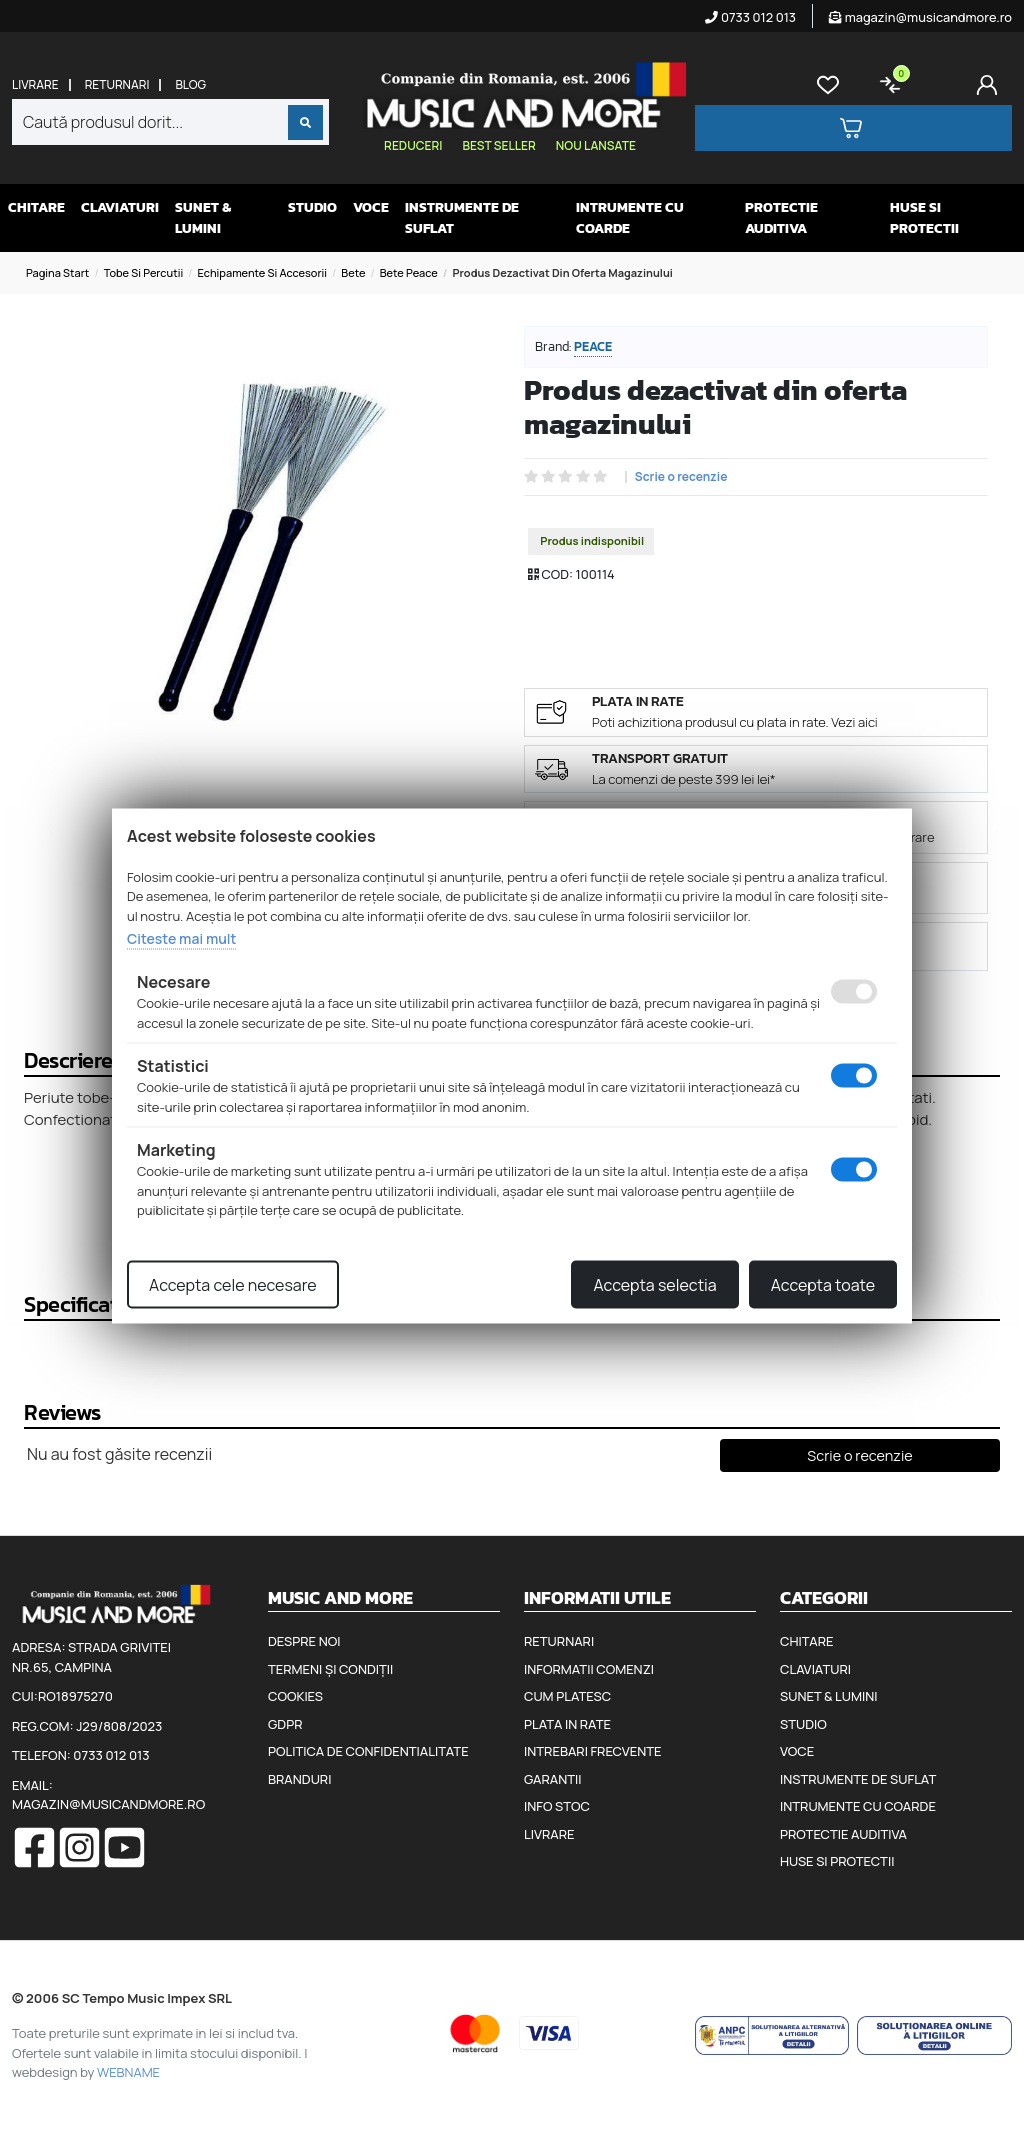 This screenshot has width=1024, height=2131. I want to click on Livrare, so click(35, 85).